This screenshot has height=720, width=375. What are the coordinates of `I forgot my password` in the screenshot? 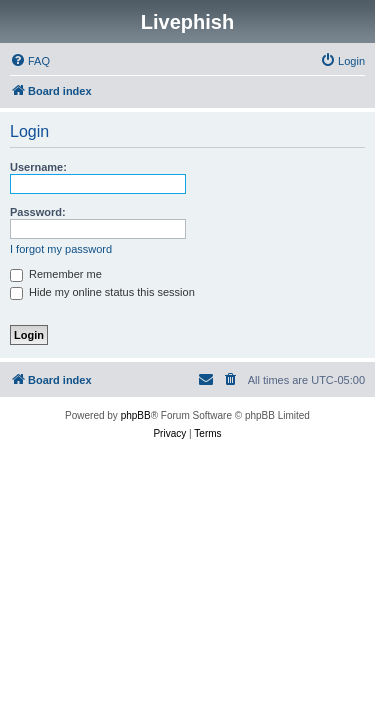 It's located at (61, 249).